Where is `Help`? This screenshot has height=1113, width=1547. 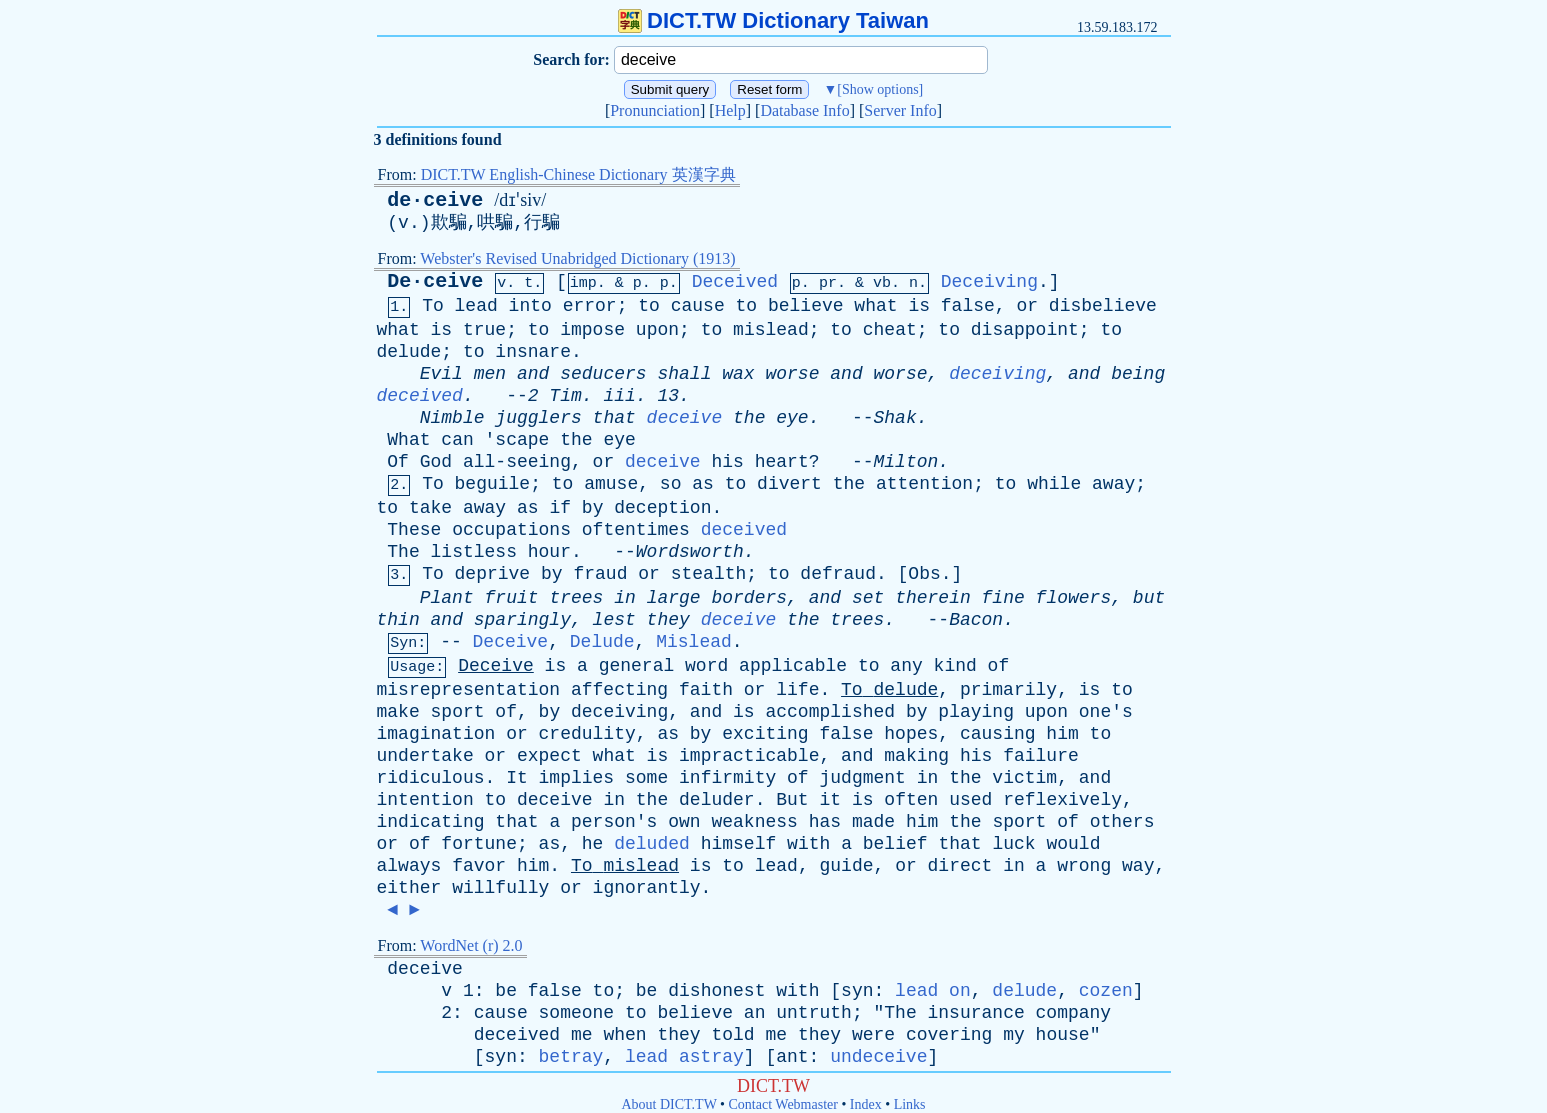
Help is located at coordinates (730, 110).